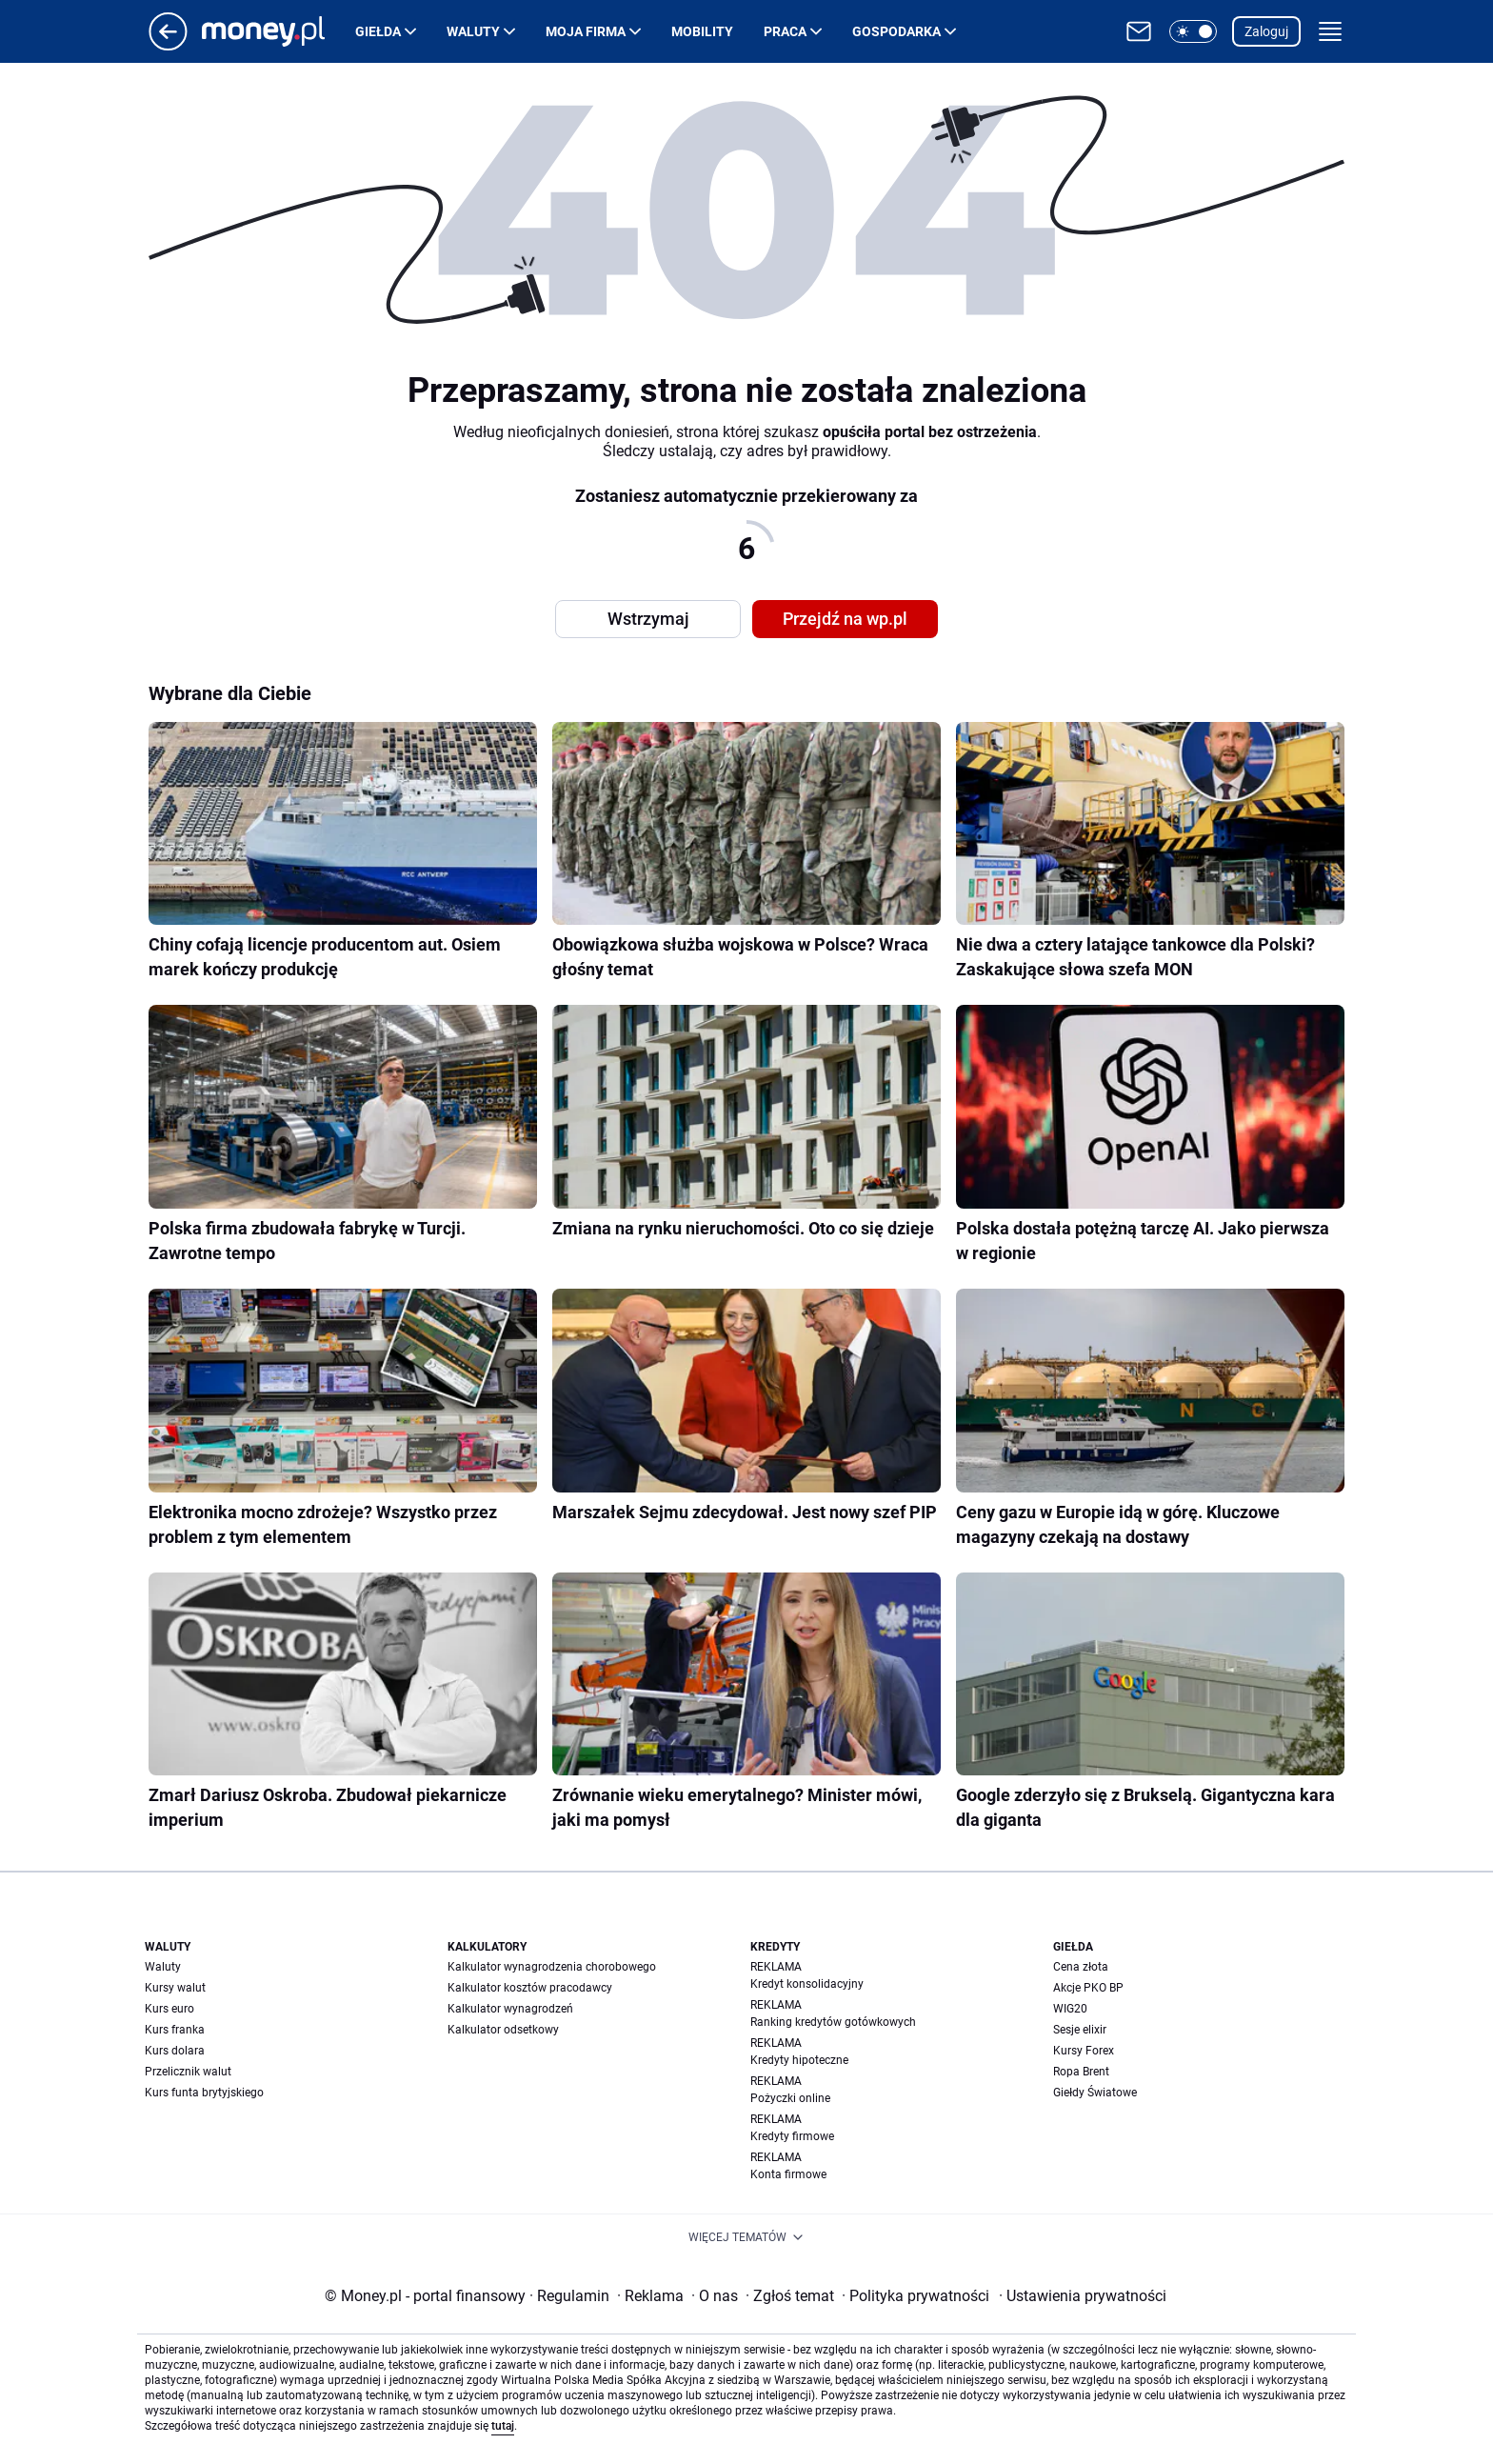 The height and width of the screenshot is (2464, 1493). Describe the element at coordinates (168, 45) in the screenshot. I see `[Przejdź na stronę główną]` at that location.